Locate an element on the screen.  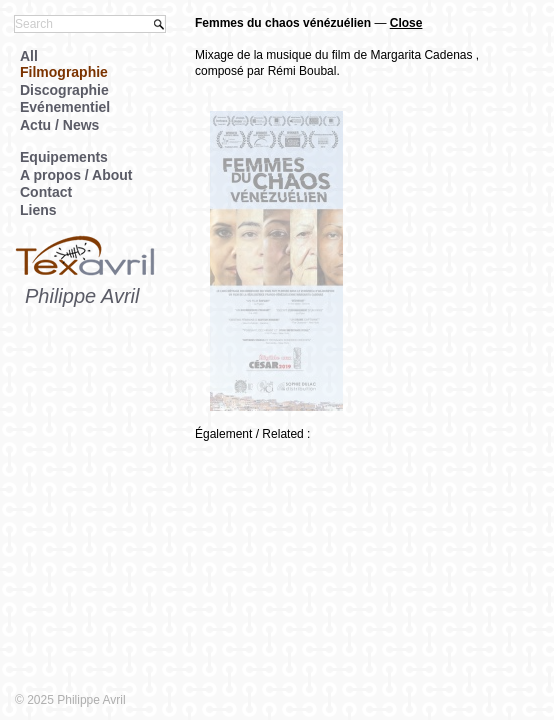
Filmographie is located at coordinates (64, 72).